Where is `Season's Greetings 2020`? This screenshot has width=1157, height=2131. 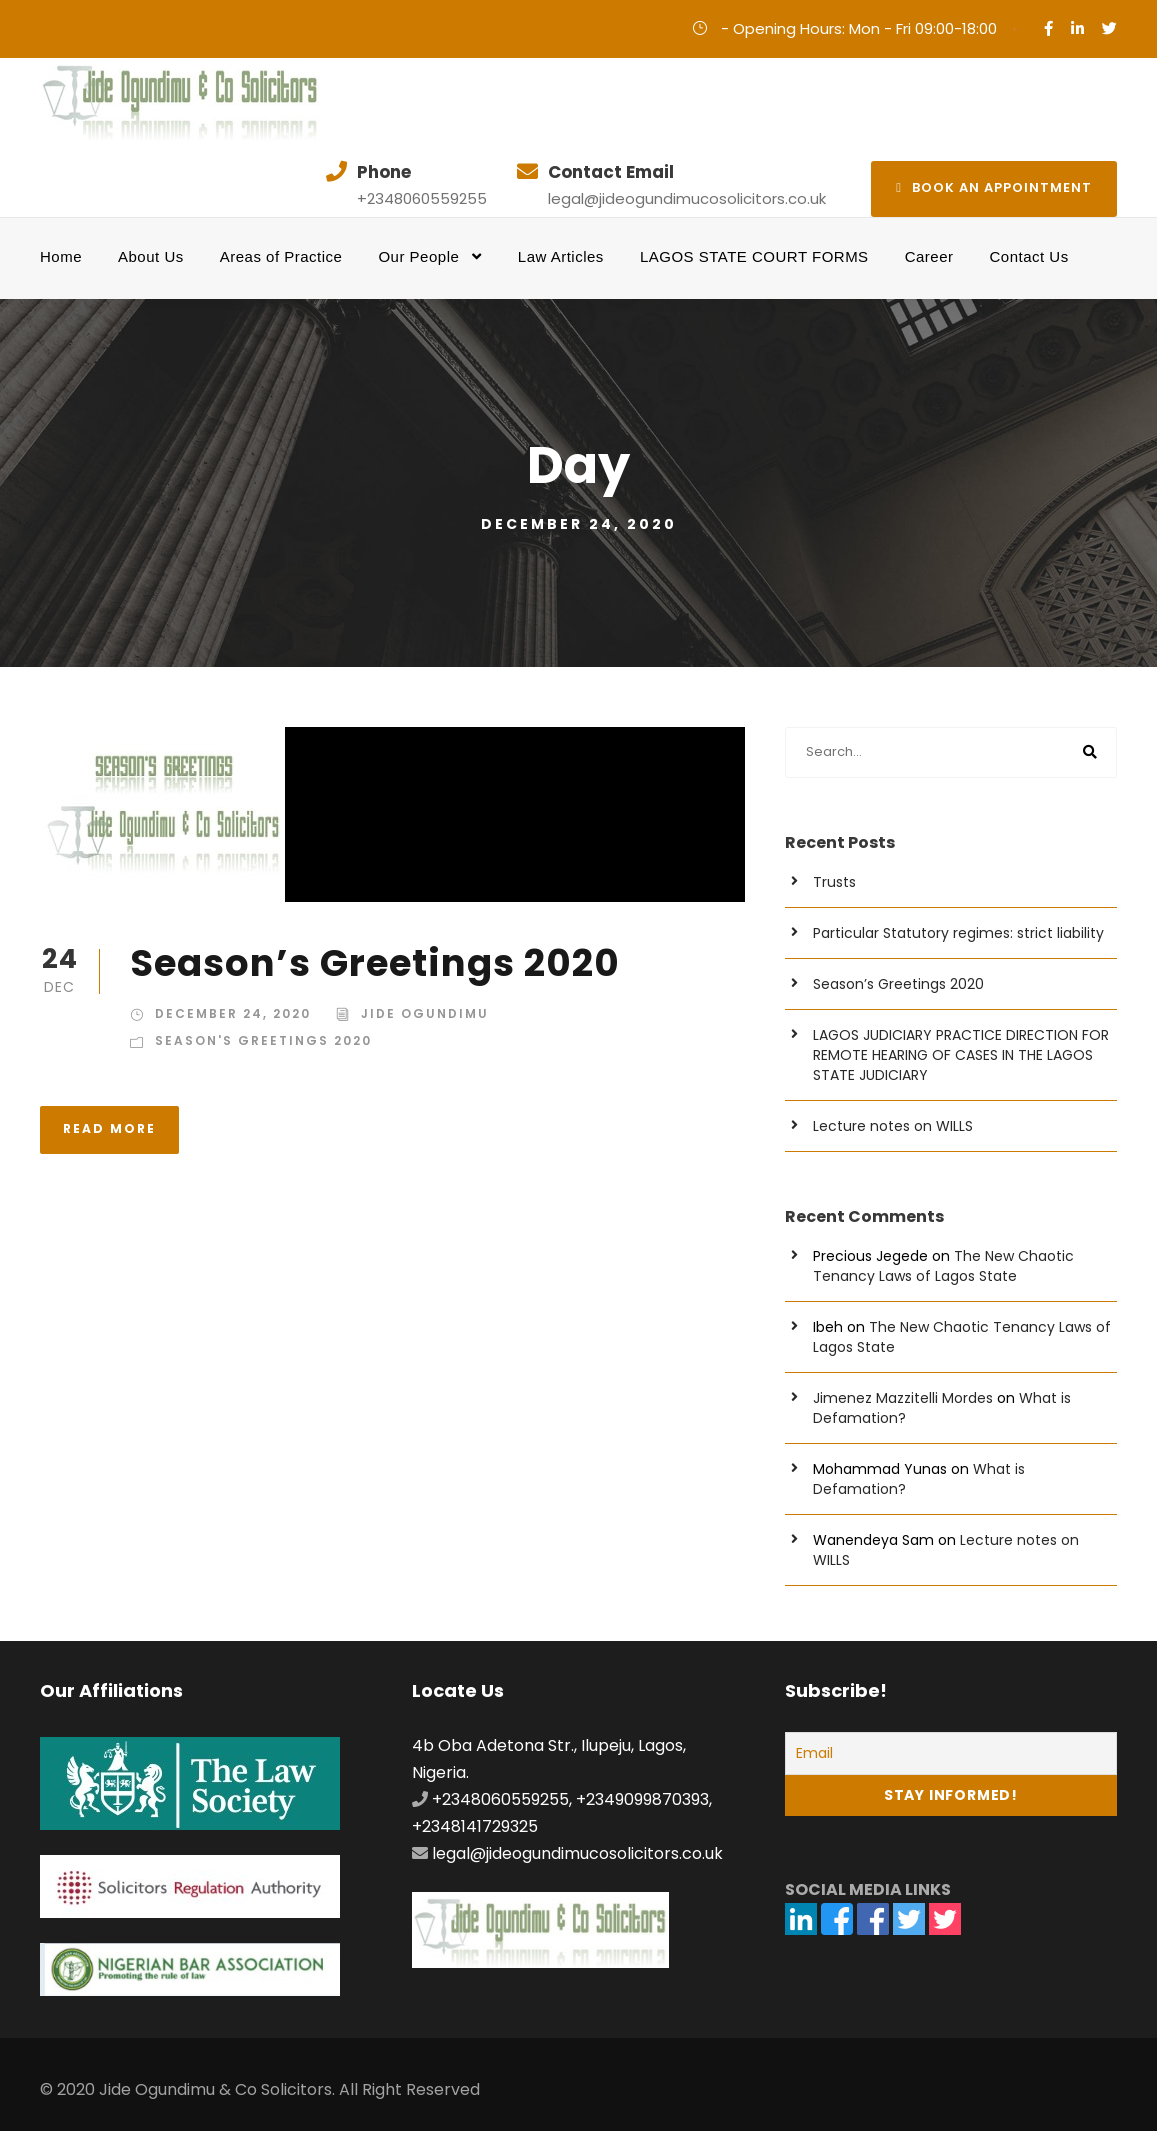
Season's Greetings 2020 is located at coordinates (263, 1040).